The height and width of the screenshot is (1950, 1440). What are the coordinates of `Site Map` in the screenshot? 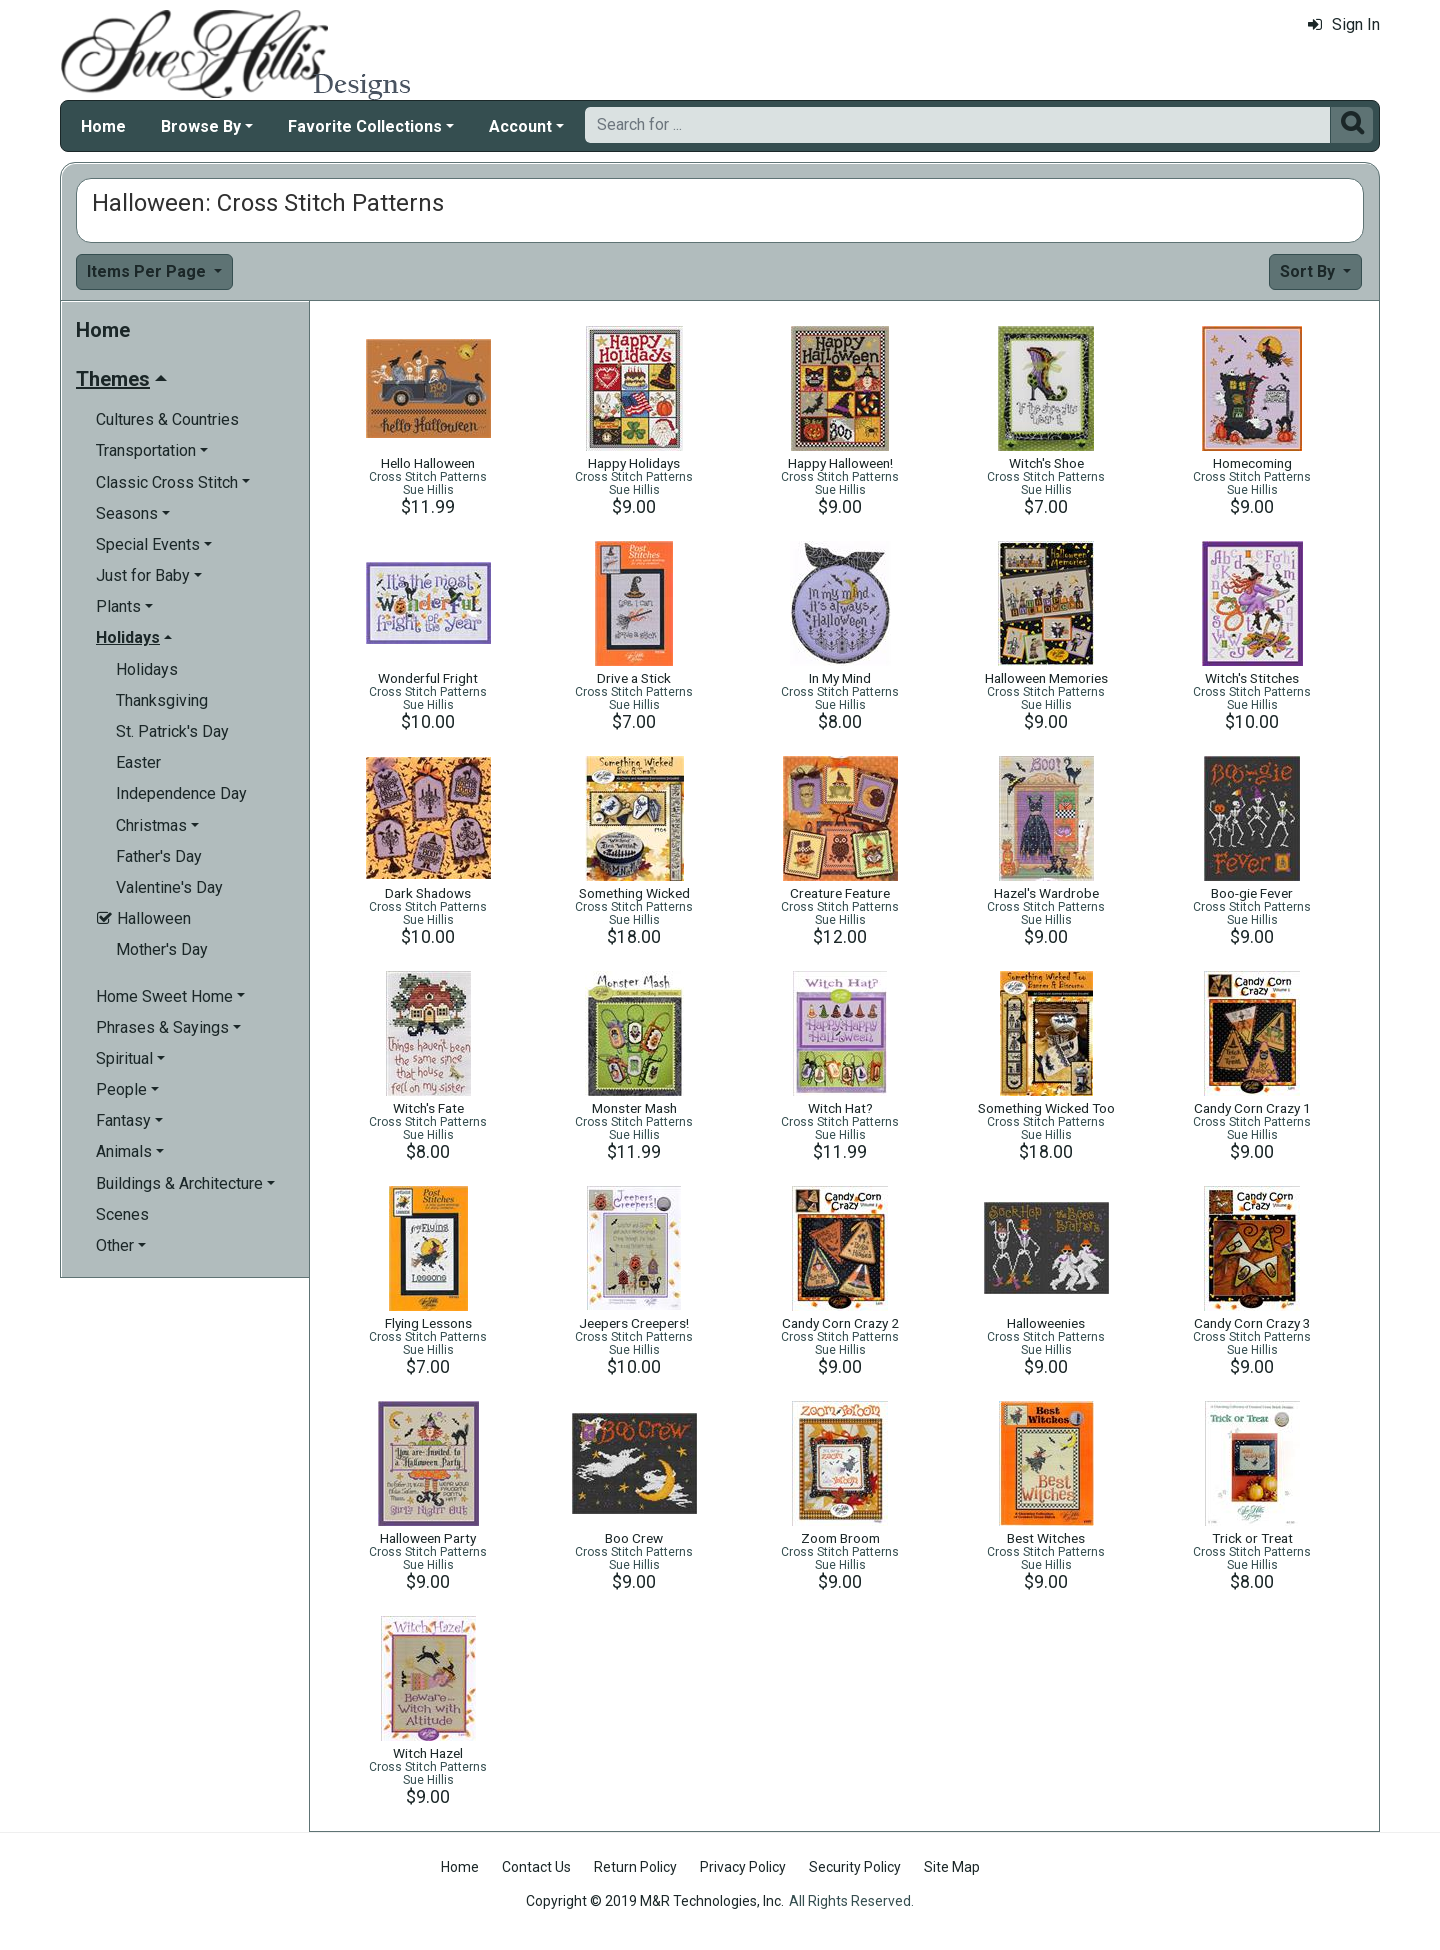 It's located at (952, 1867).